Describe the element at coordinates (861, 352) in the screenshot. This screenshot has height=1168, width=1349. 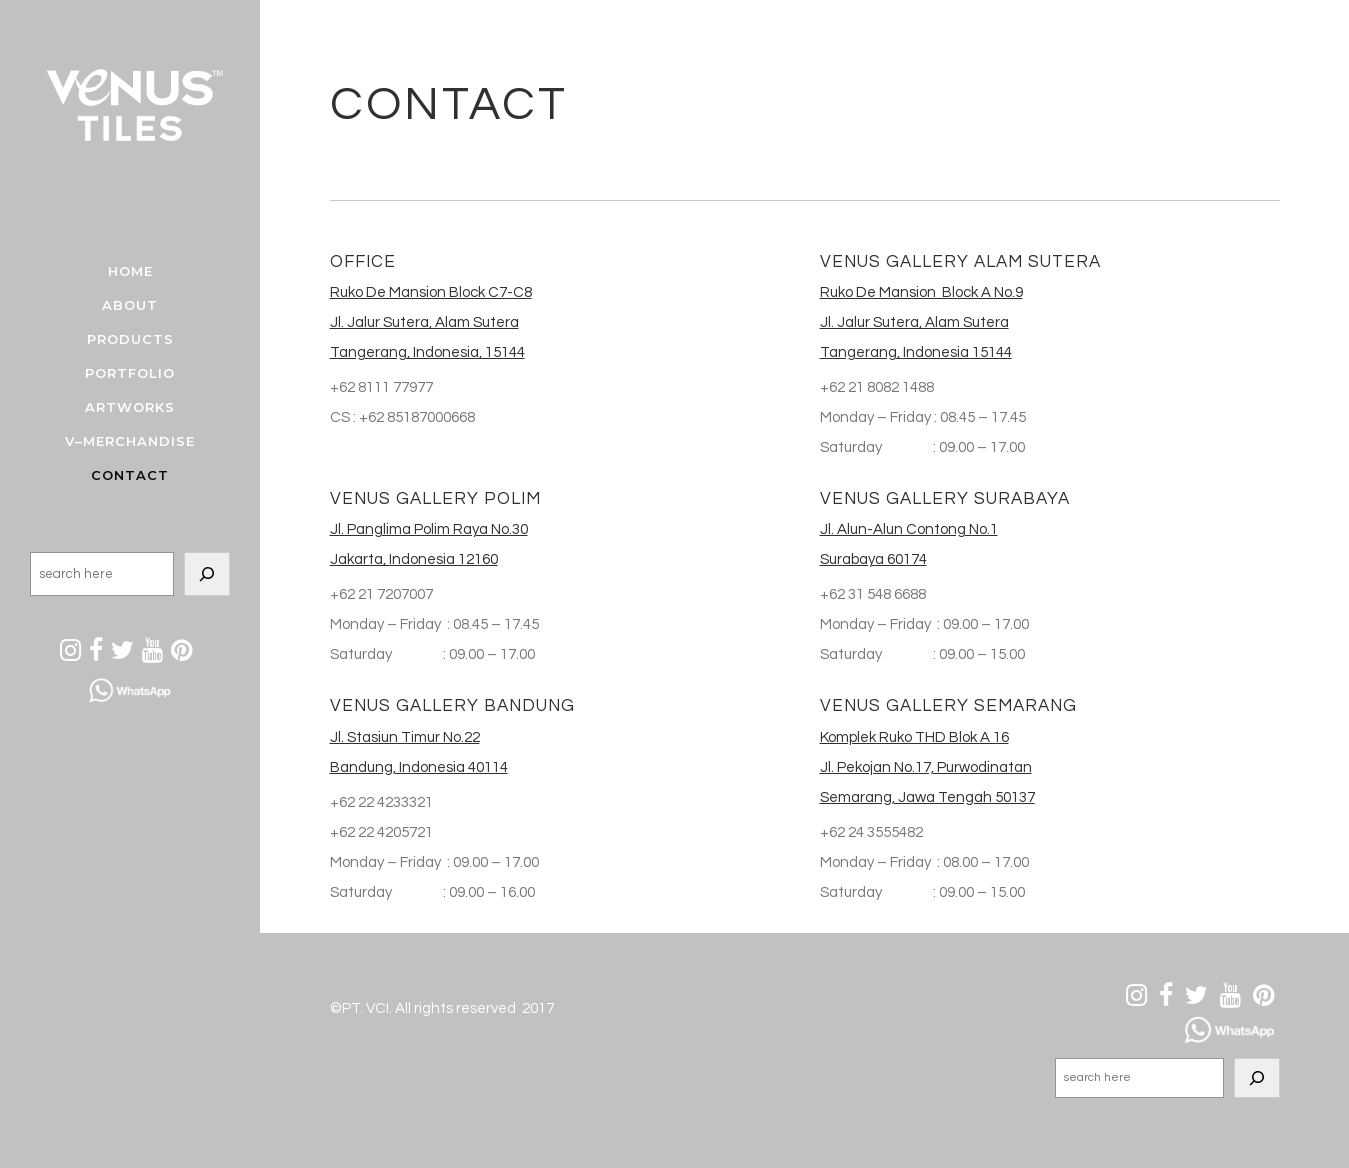
I see `Tangerang,` at that location.